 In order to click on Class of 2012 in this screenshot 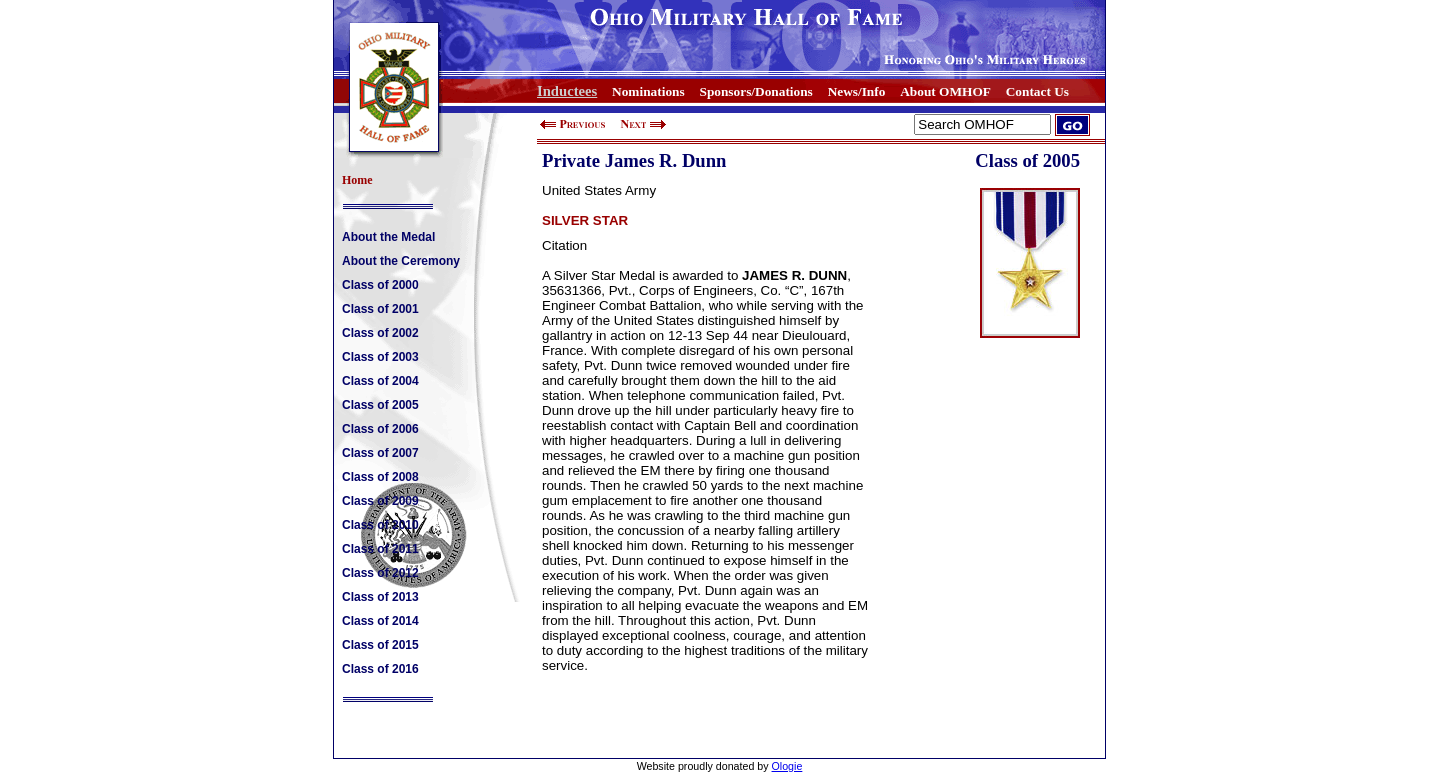, I will do `click(380, 573)`.